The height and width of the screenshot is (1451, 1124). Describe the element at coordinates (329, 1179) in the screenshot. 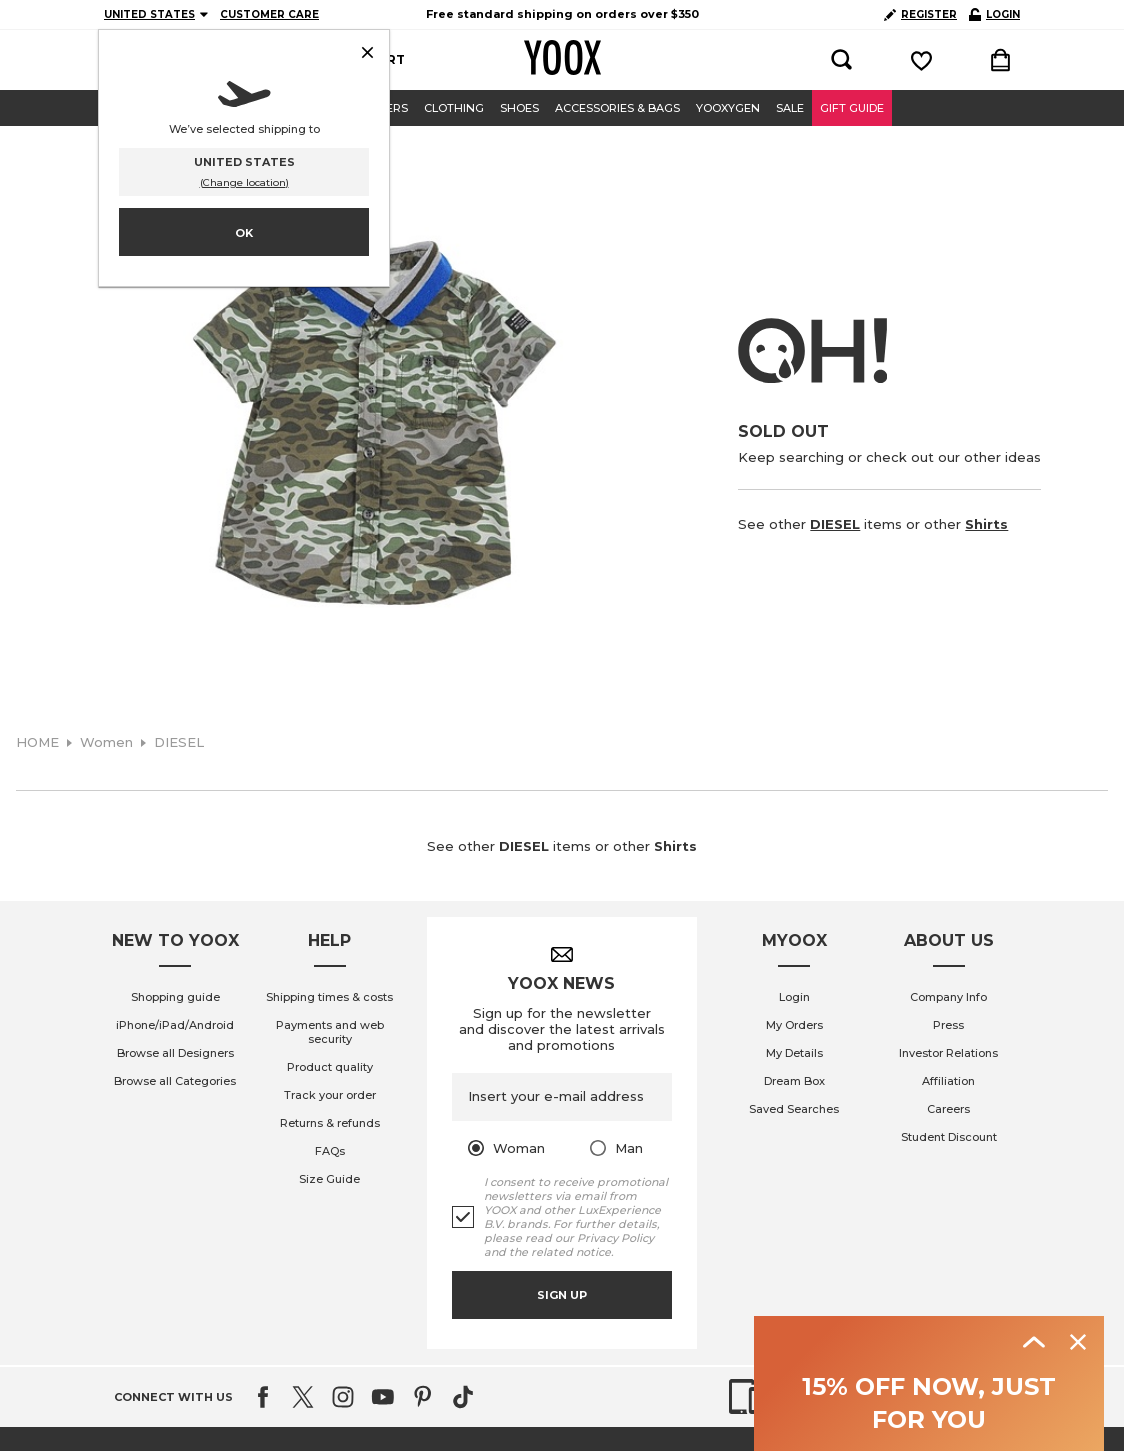

I see `Size Guide` at that location.